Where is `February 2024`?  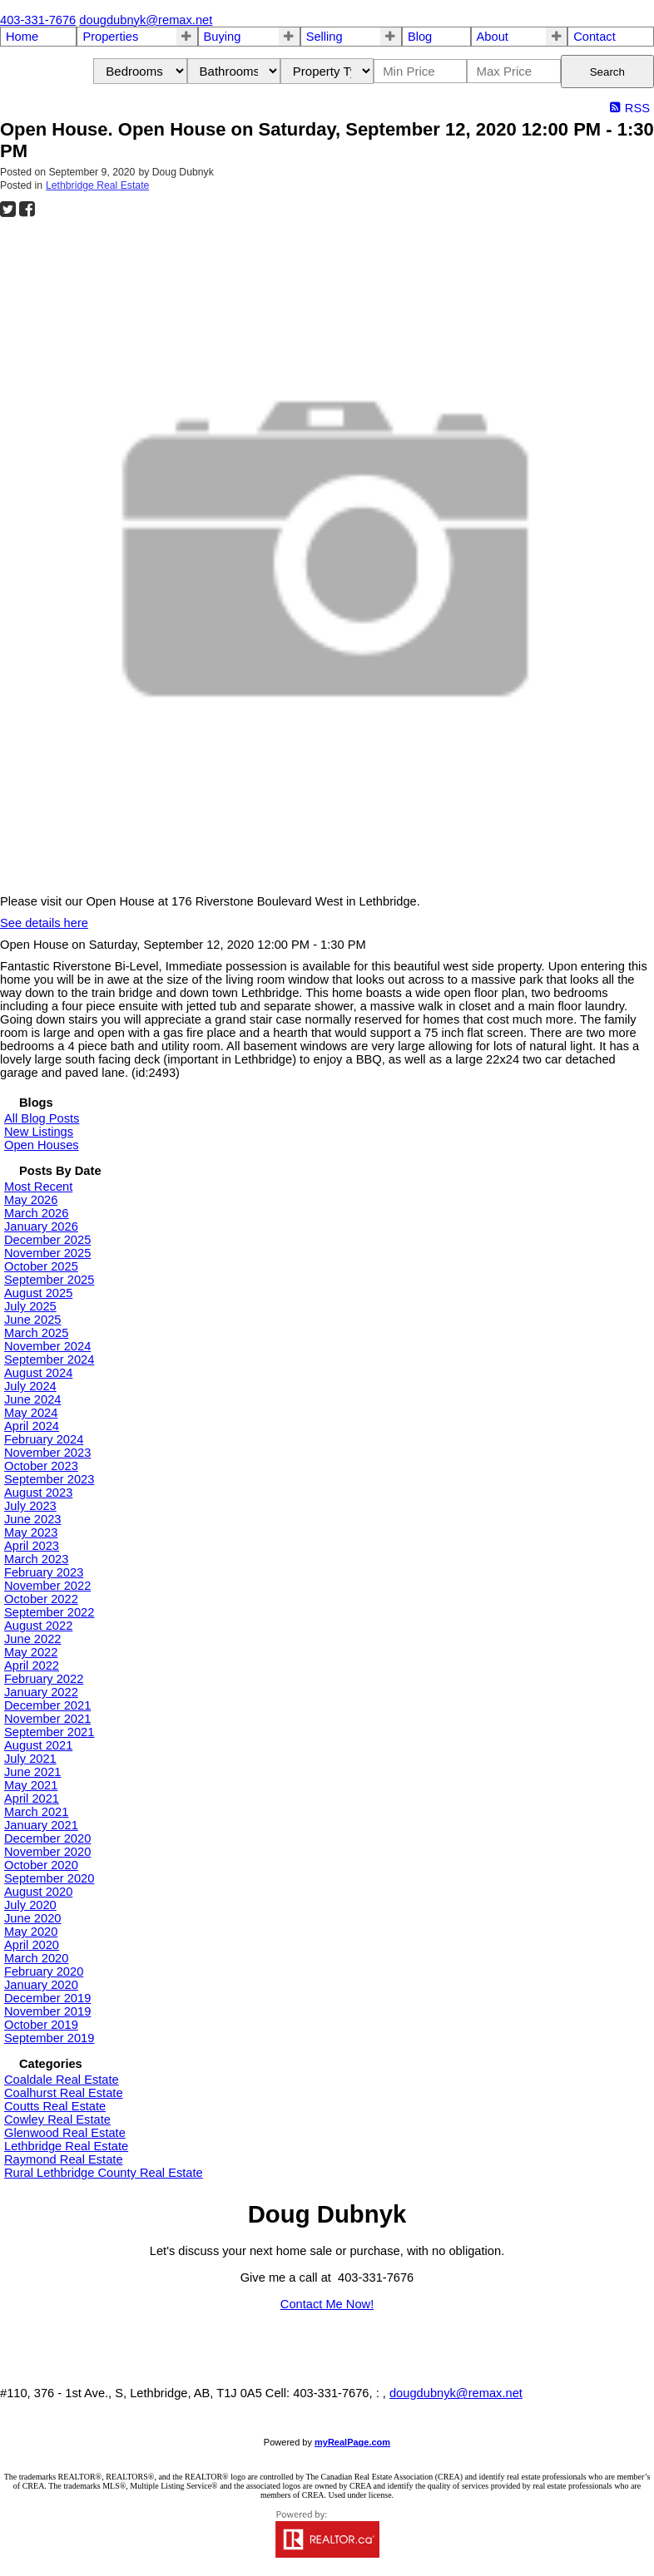 February 2024 is located at coordinates (43, 1439).